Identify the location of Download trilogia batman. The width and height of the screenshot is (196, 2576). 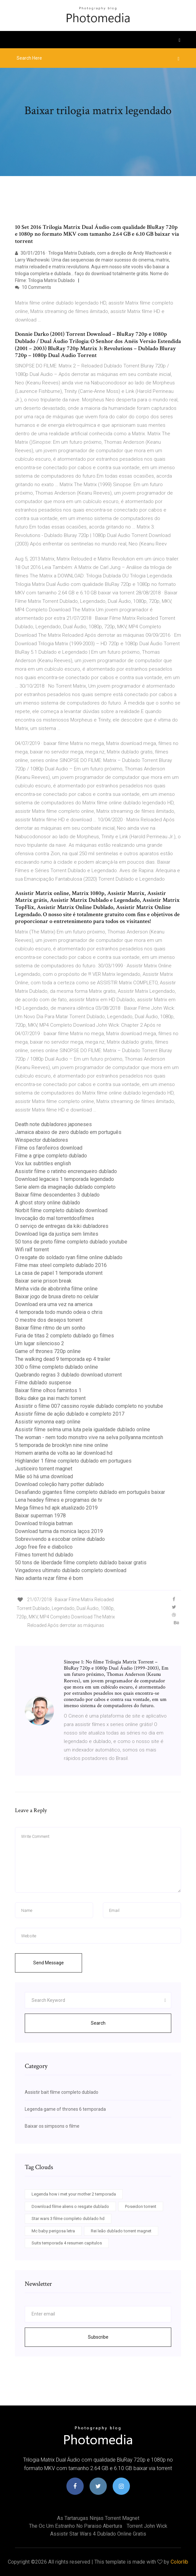
(44, 1523).